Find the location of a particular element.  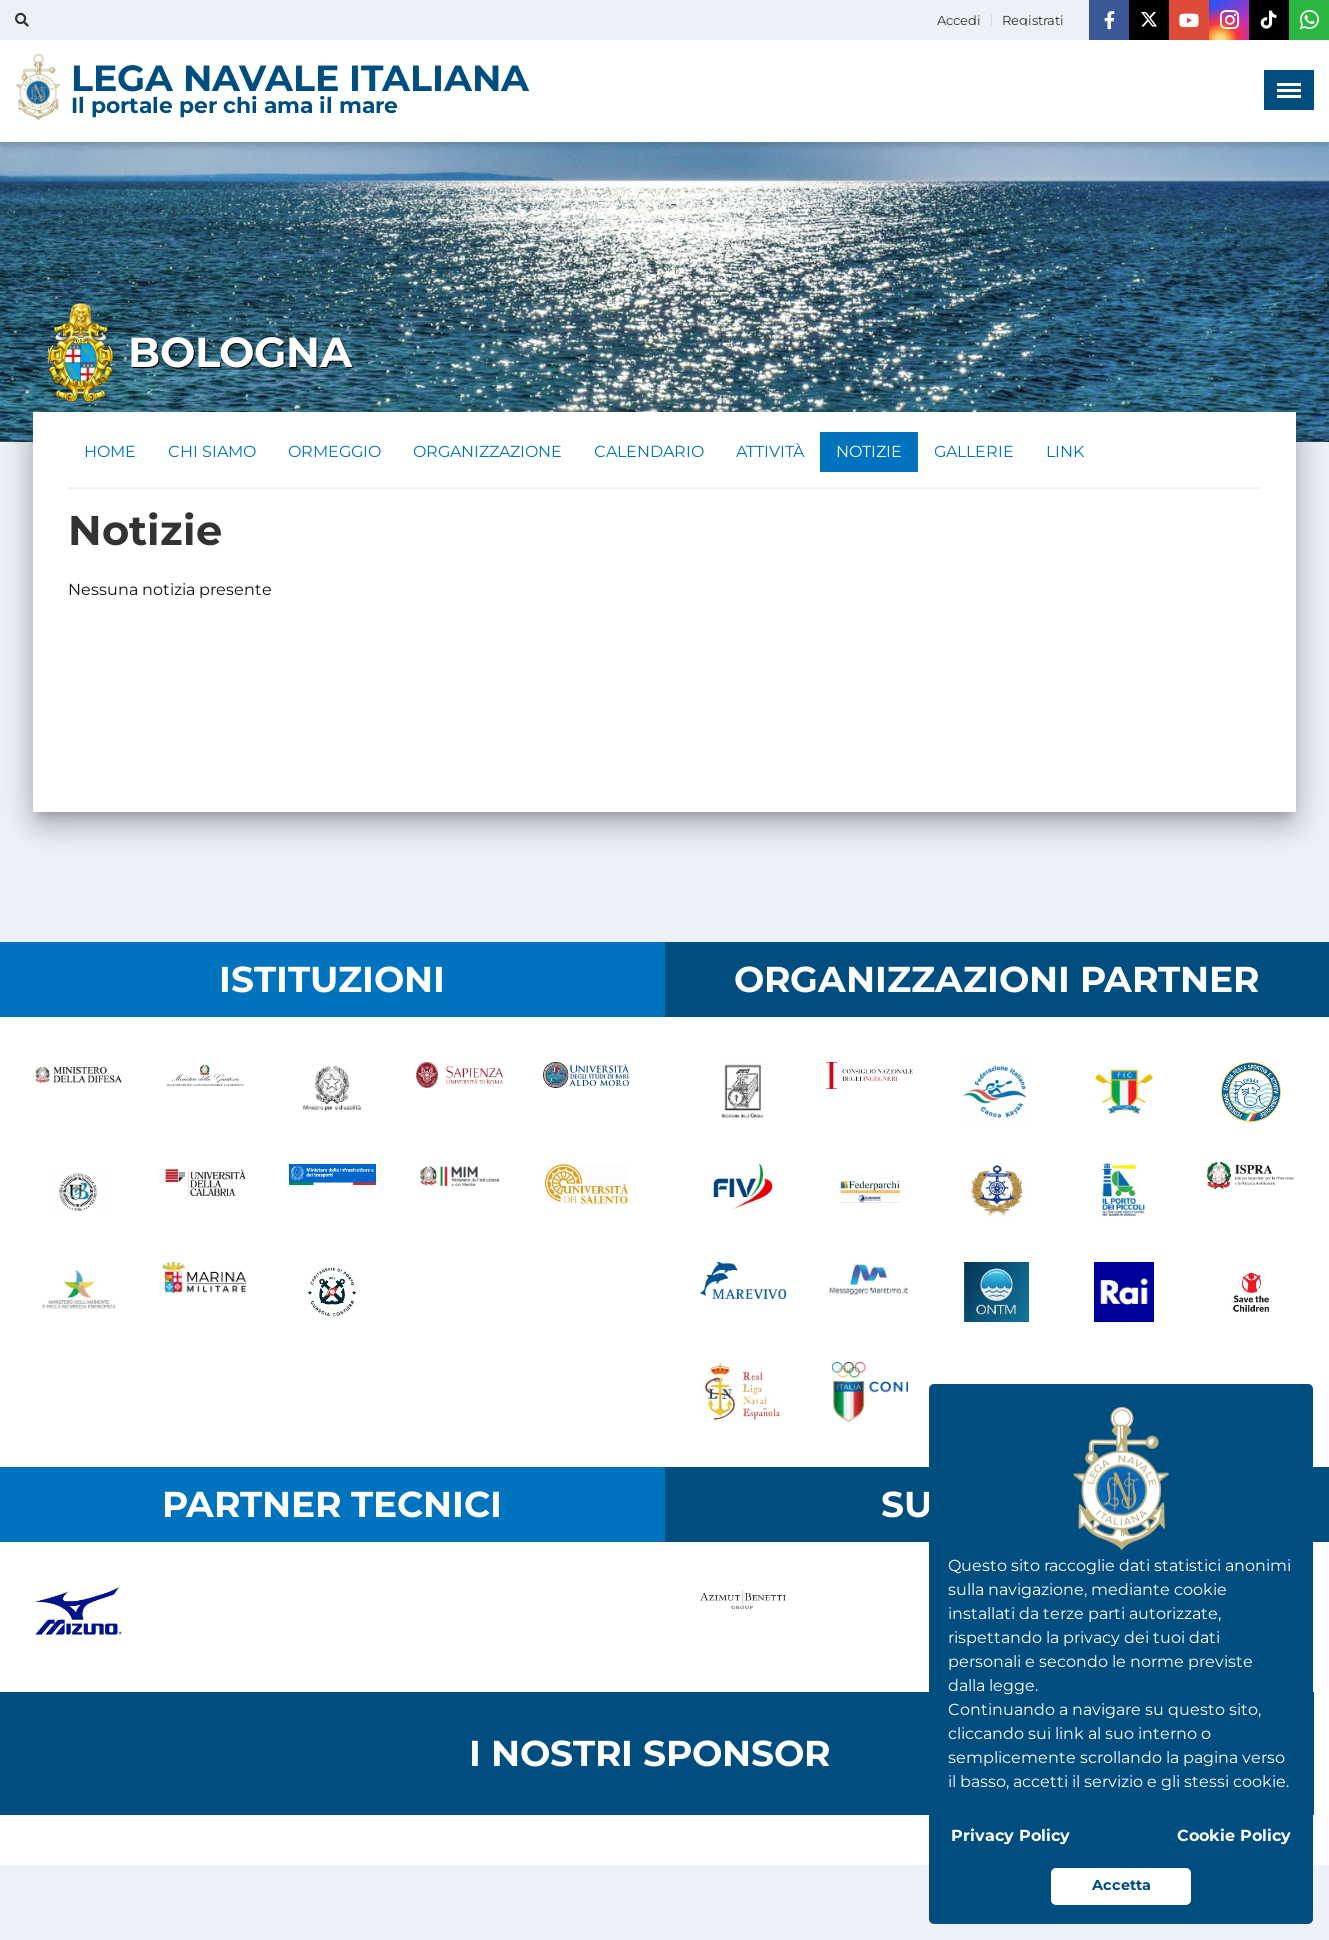

Accetta [button] is located at coordinates (1121, 1885).